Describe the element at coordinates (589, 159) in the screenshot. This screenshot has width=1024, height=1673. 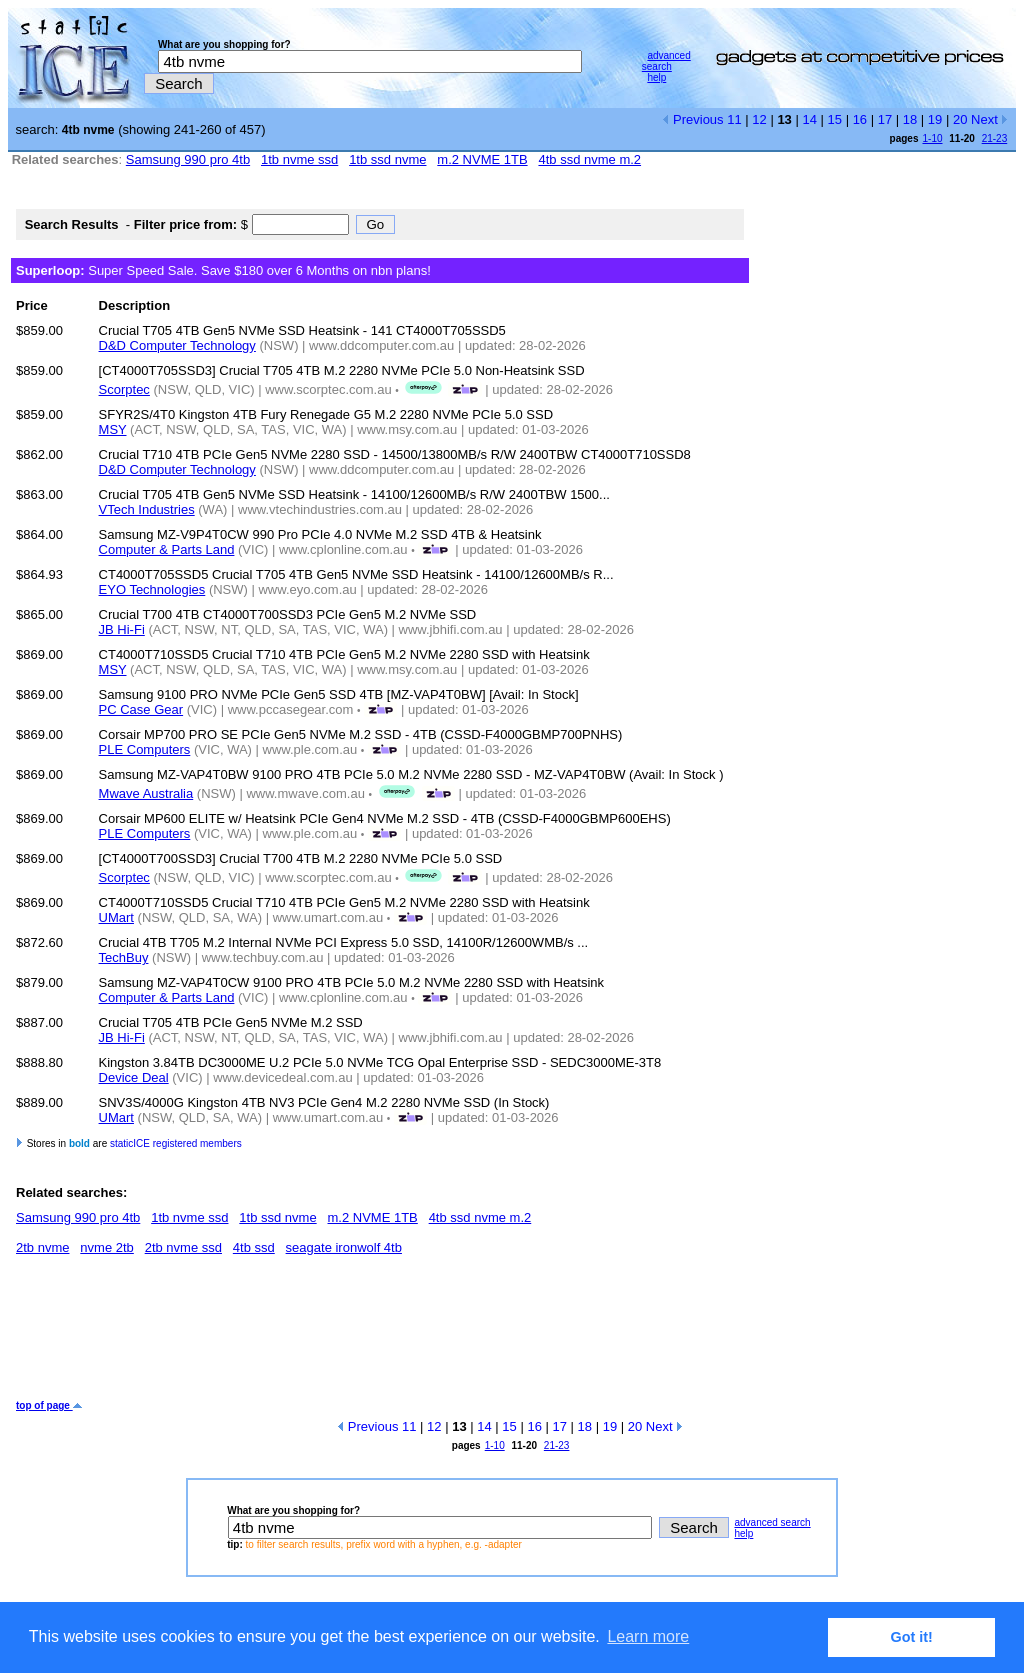
I see `4tb ssd nvme m.2` at that location.